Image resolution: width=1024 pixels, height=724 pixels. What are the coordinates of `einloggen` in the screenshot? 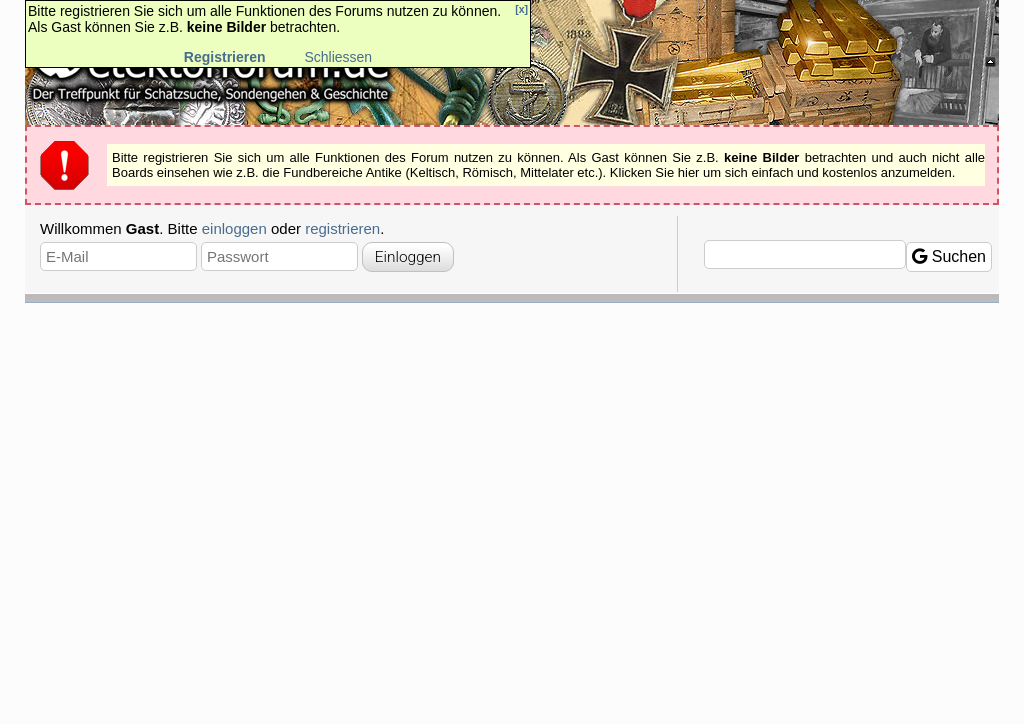 It's located at (234, 228).